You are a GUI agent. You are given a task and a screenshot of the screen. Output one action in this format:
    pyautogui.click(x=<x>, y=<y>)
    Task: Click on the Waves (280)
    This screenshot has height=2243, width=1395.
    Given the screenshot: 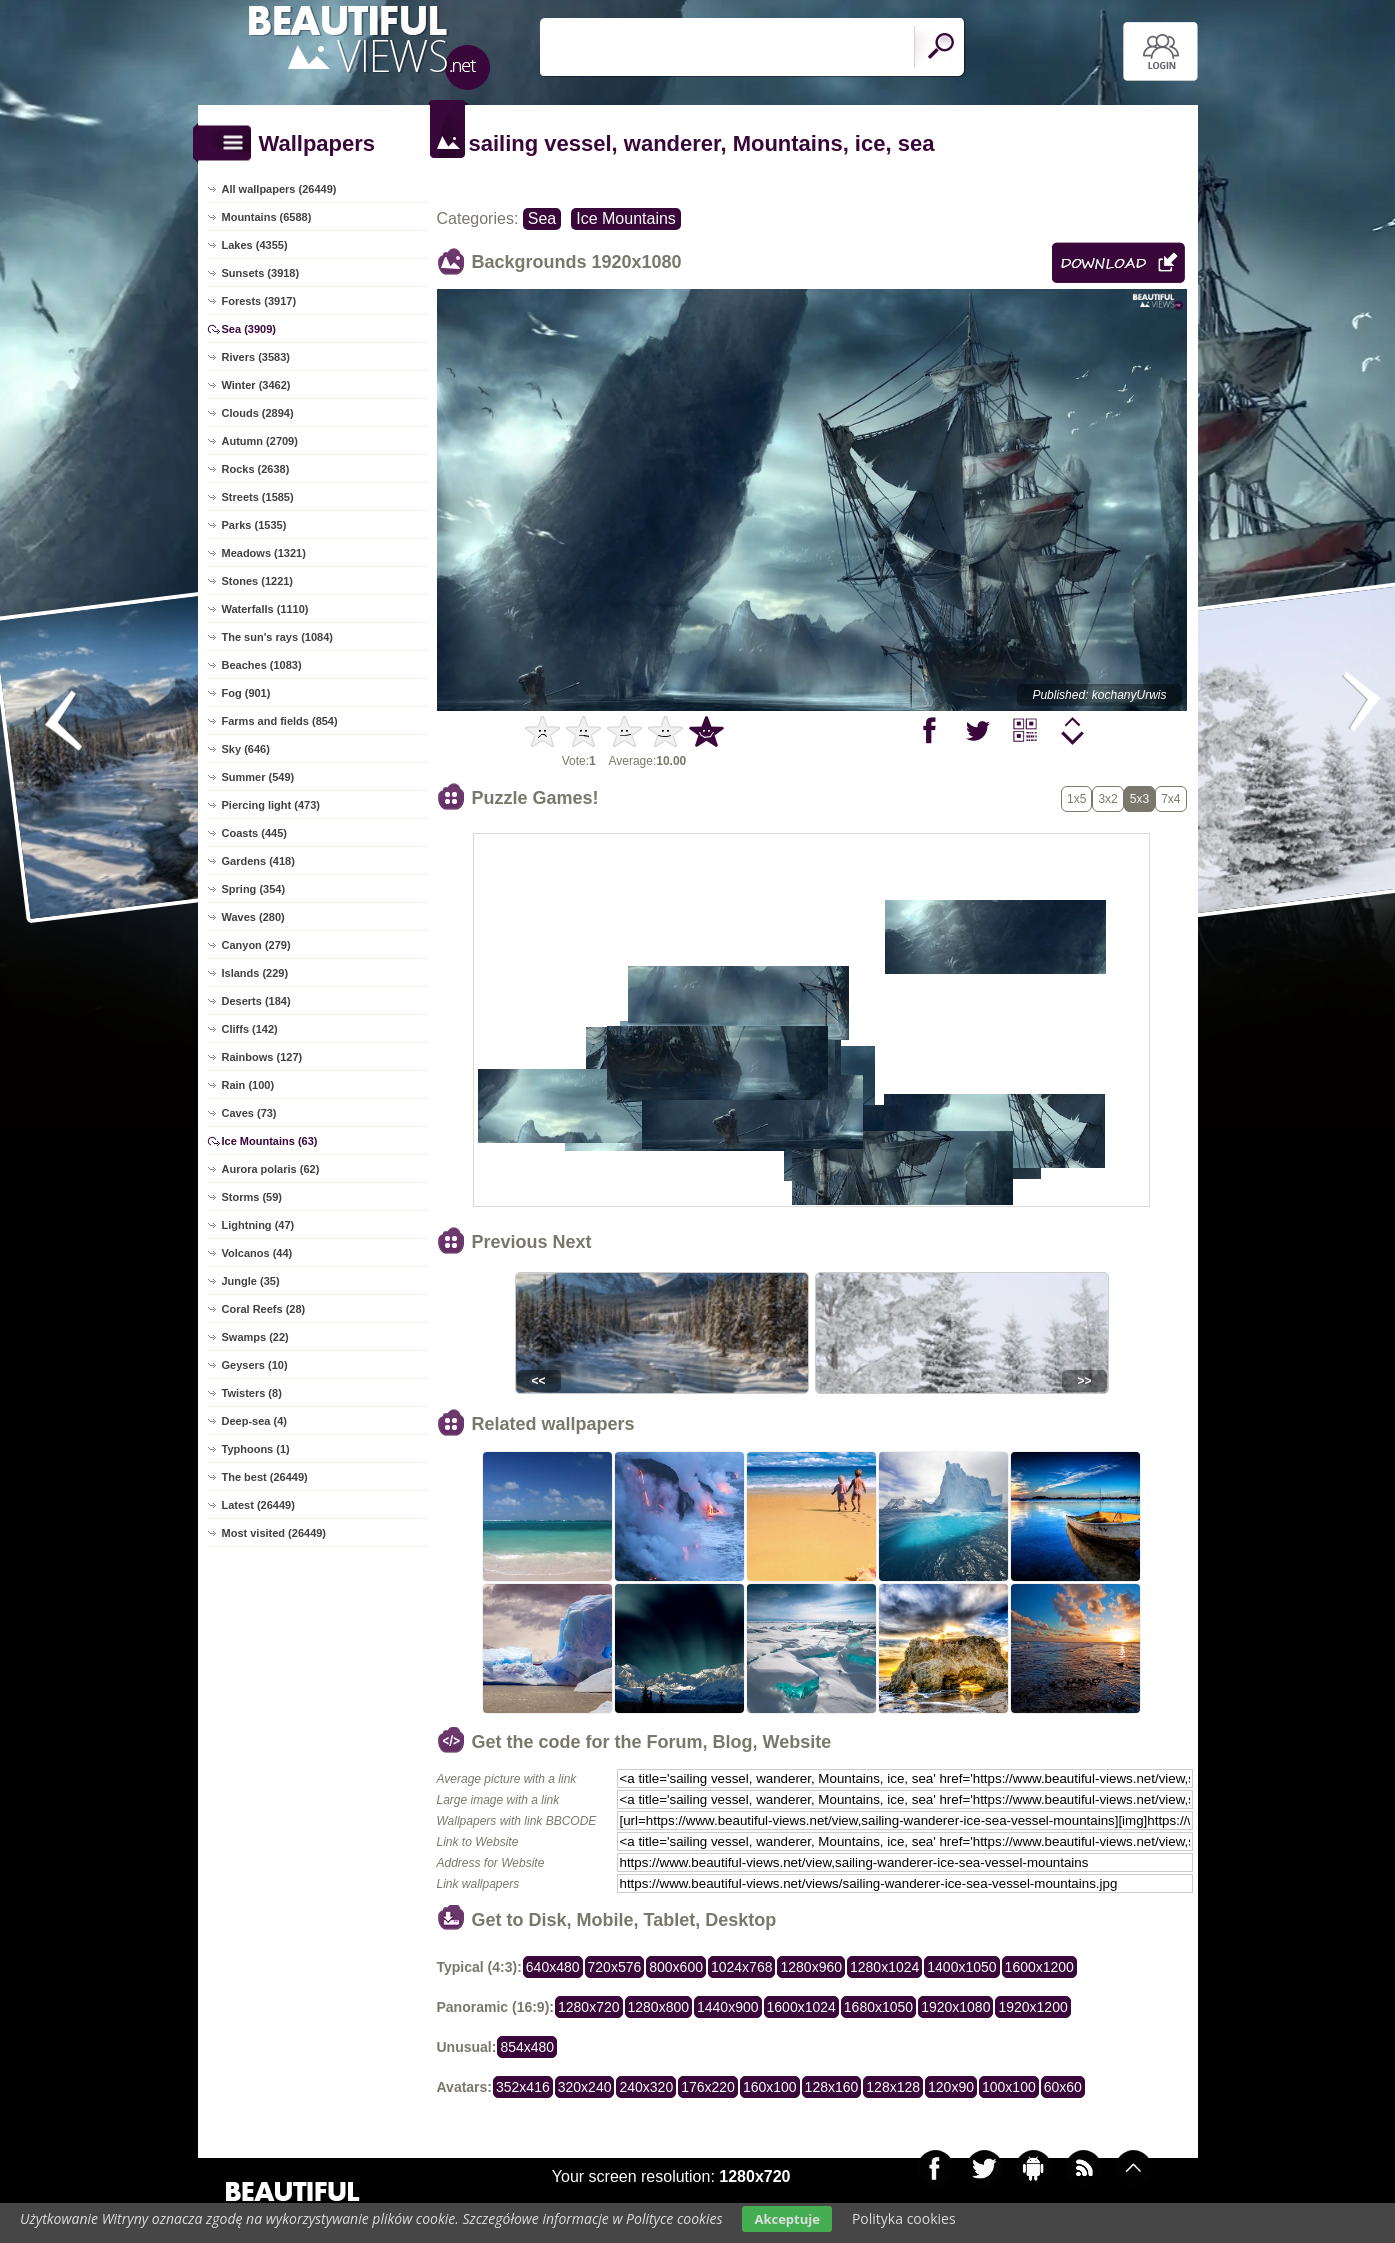 What is the action you would take?
    pyautogui.click(x=253, y=917)
    